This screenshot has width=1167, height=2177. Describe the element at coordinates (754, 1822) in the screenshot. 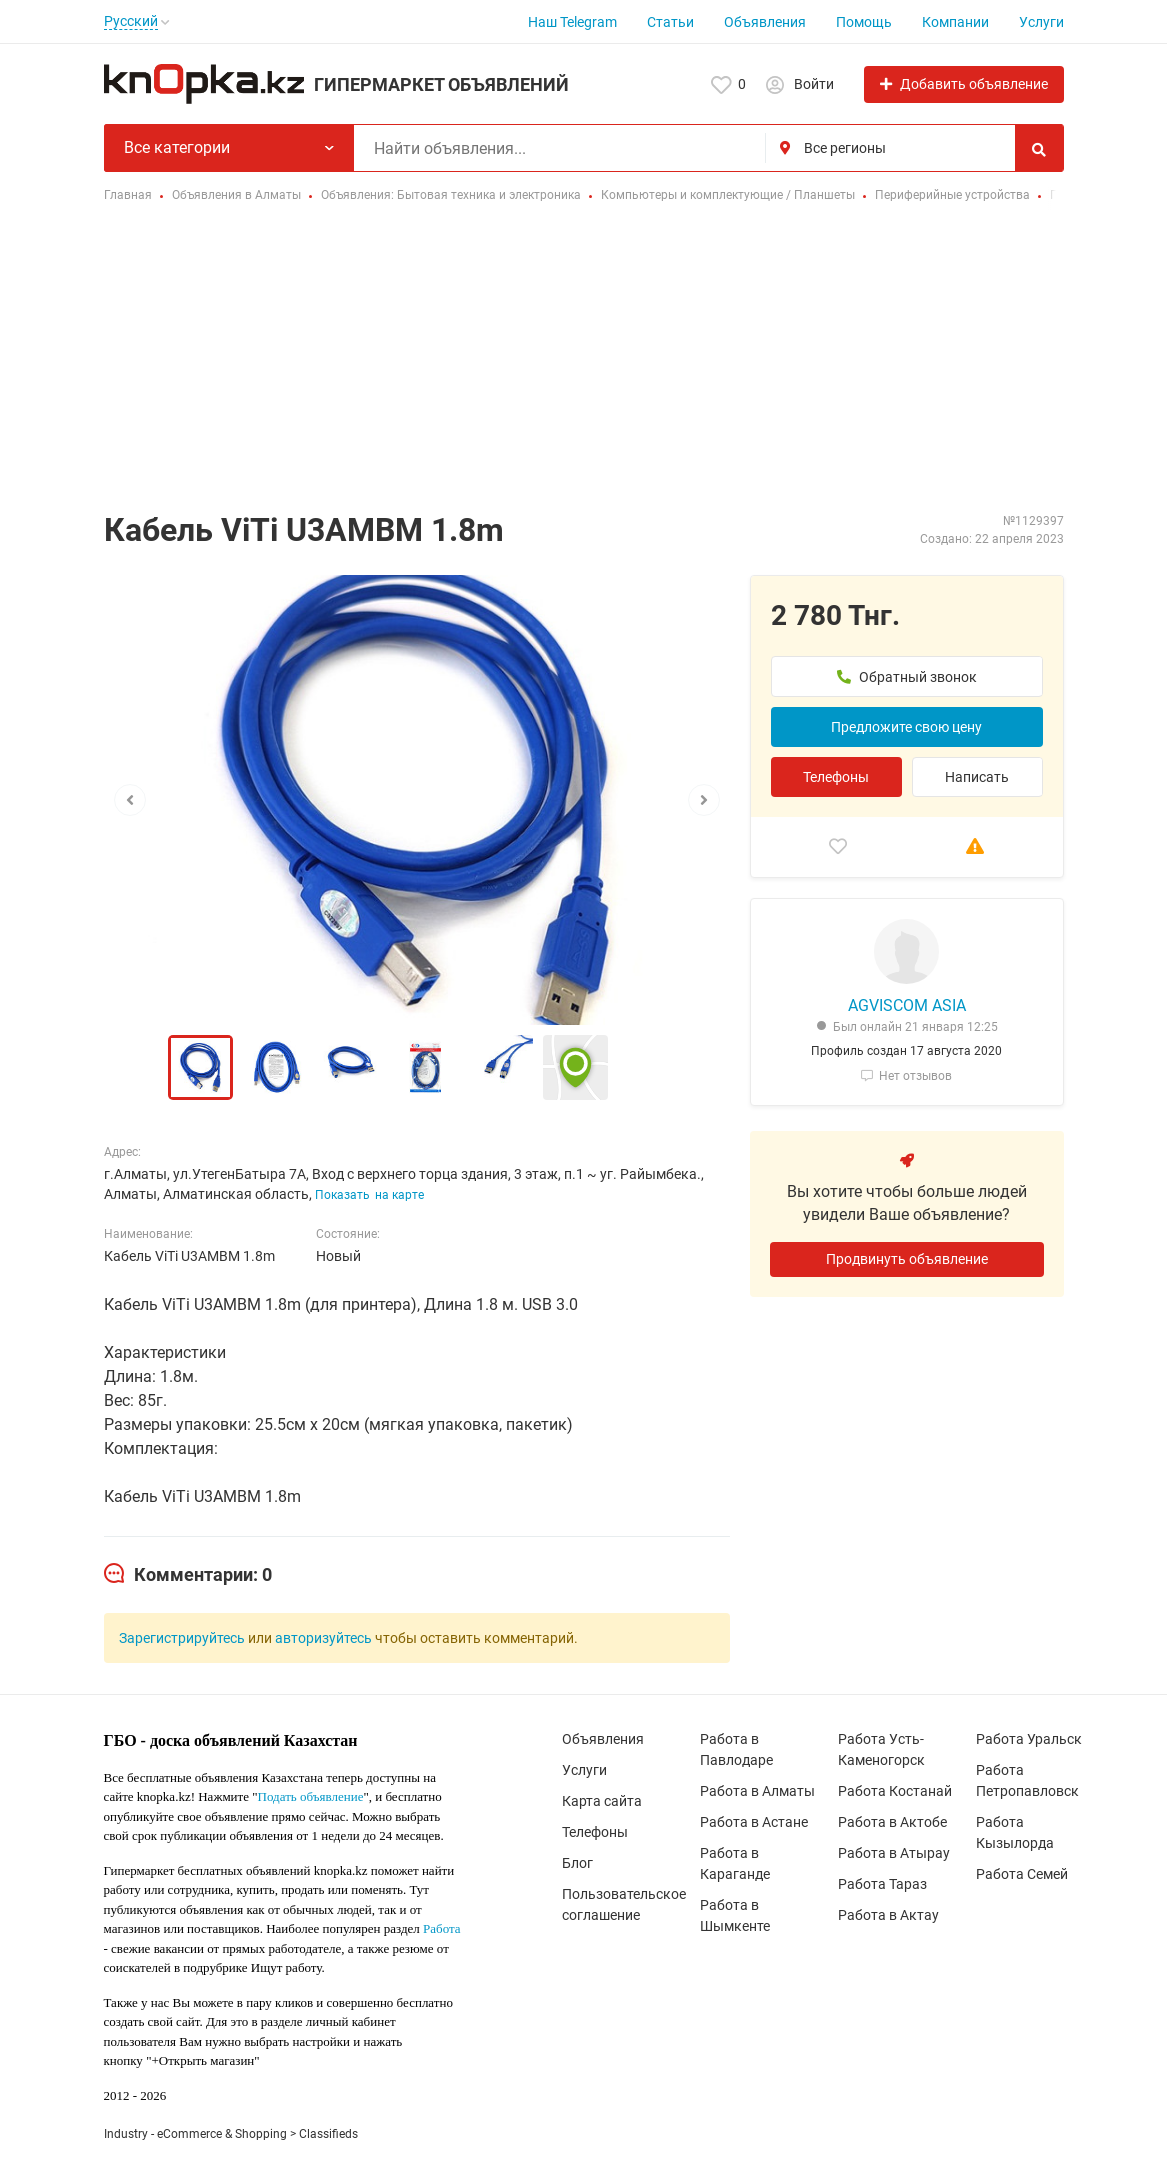

I see `Работа в Астане` at that location.